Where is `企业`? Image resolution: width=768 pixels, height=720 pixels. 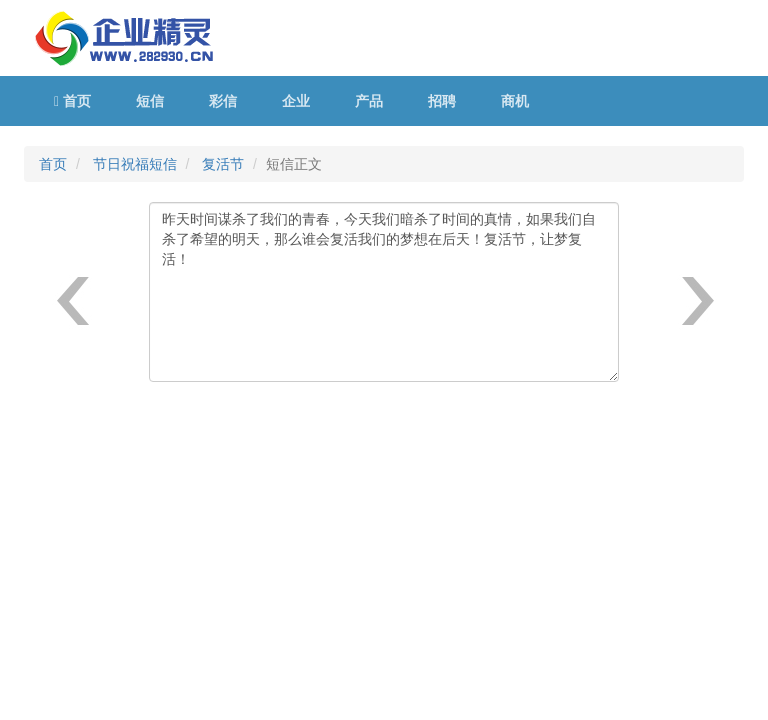 企业 is located at coordinates (296, 101).